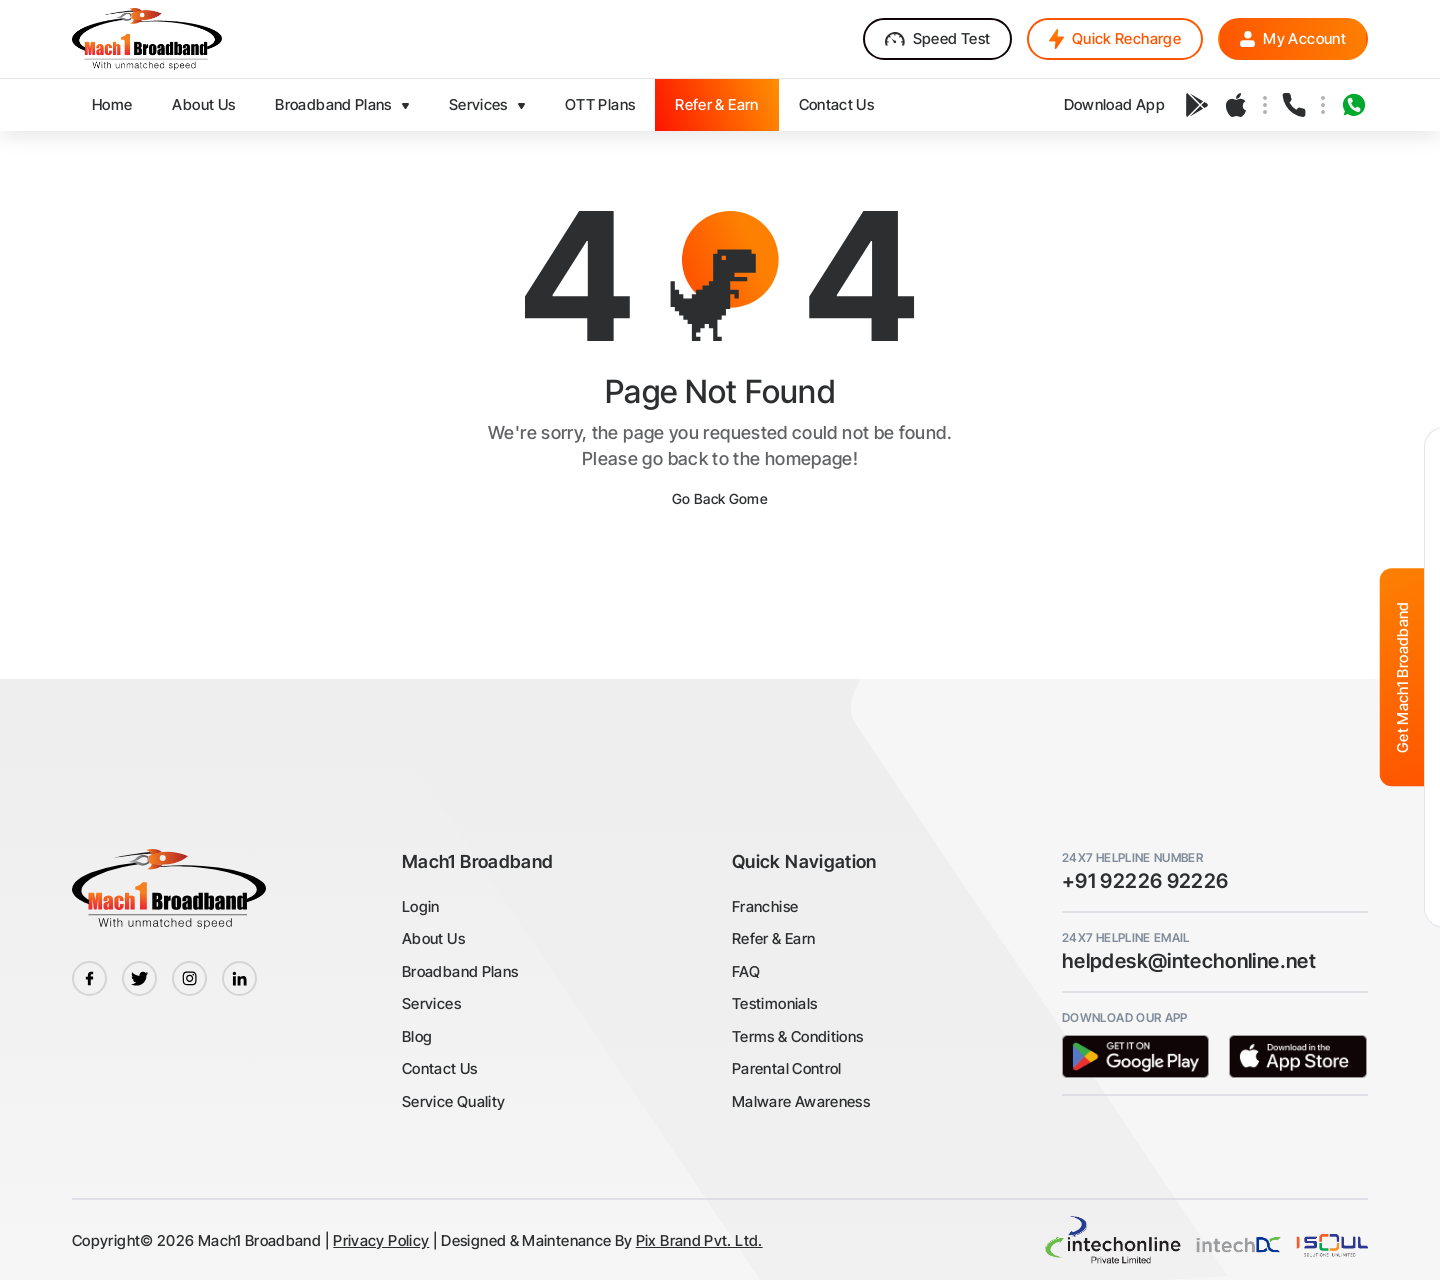 Image resolution: width=1440 pixels, height=1280 pixels. I want to click on Malware Awareness, so click(801, 1101).